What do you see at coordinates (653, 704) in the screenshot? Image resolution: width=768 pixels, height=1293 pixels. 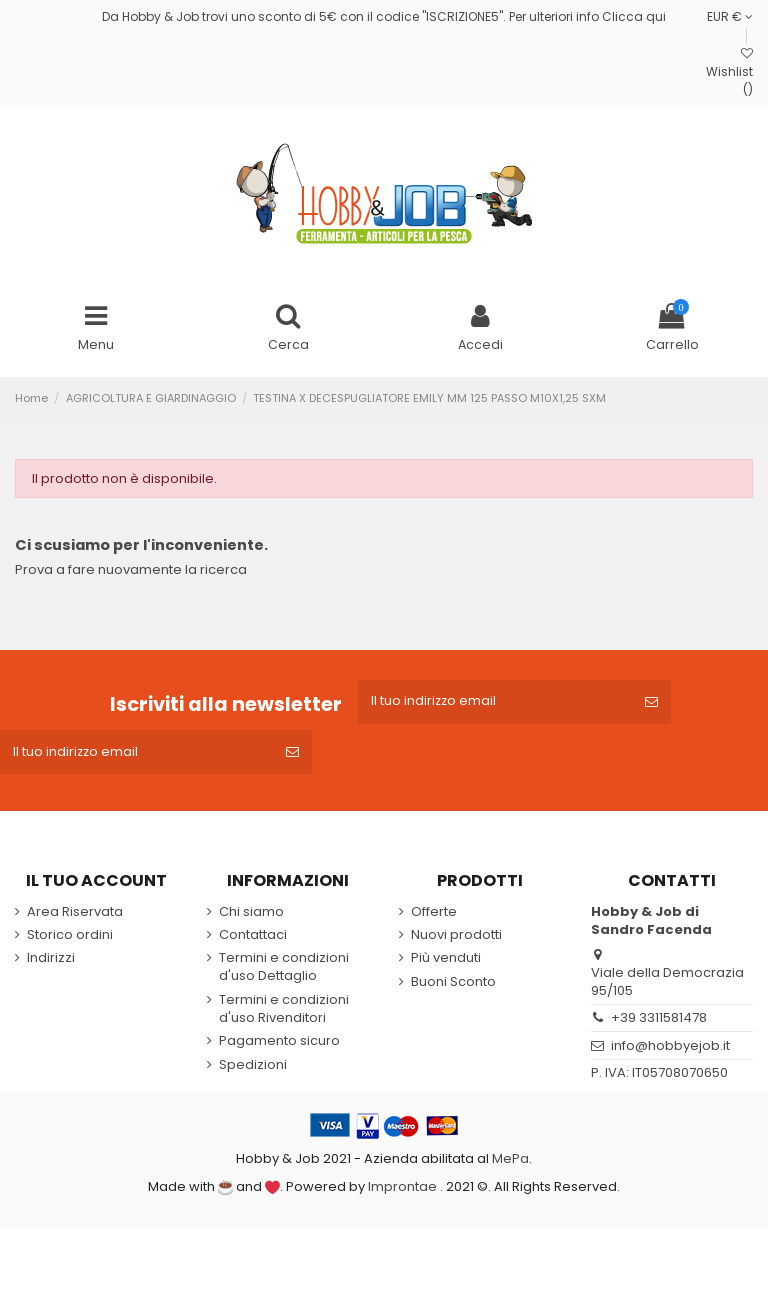 I see `[Iscriviti]` at bounding box center [653, 704].